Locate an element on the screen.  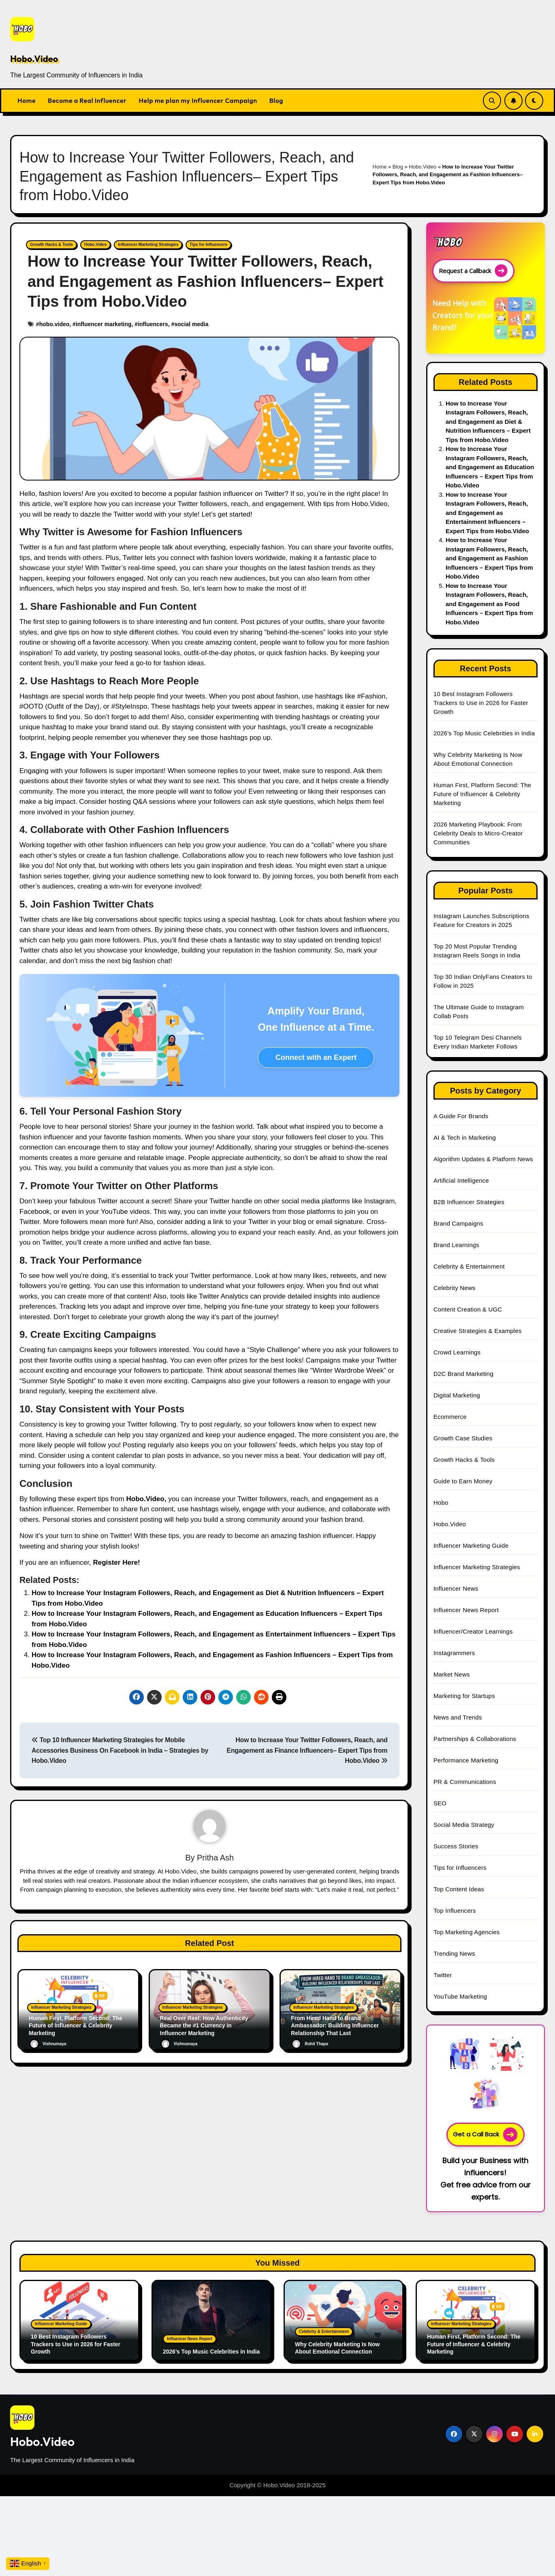
Hobo.Video is located at coordinates (34, 58).